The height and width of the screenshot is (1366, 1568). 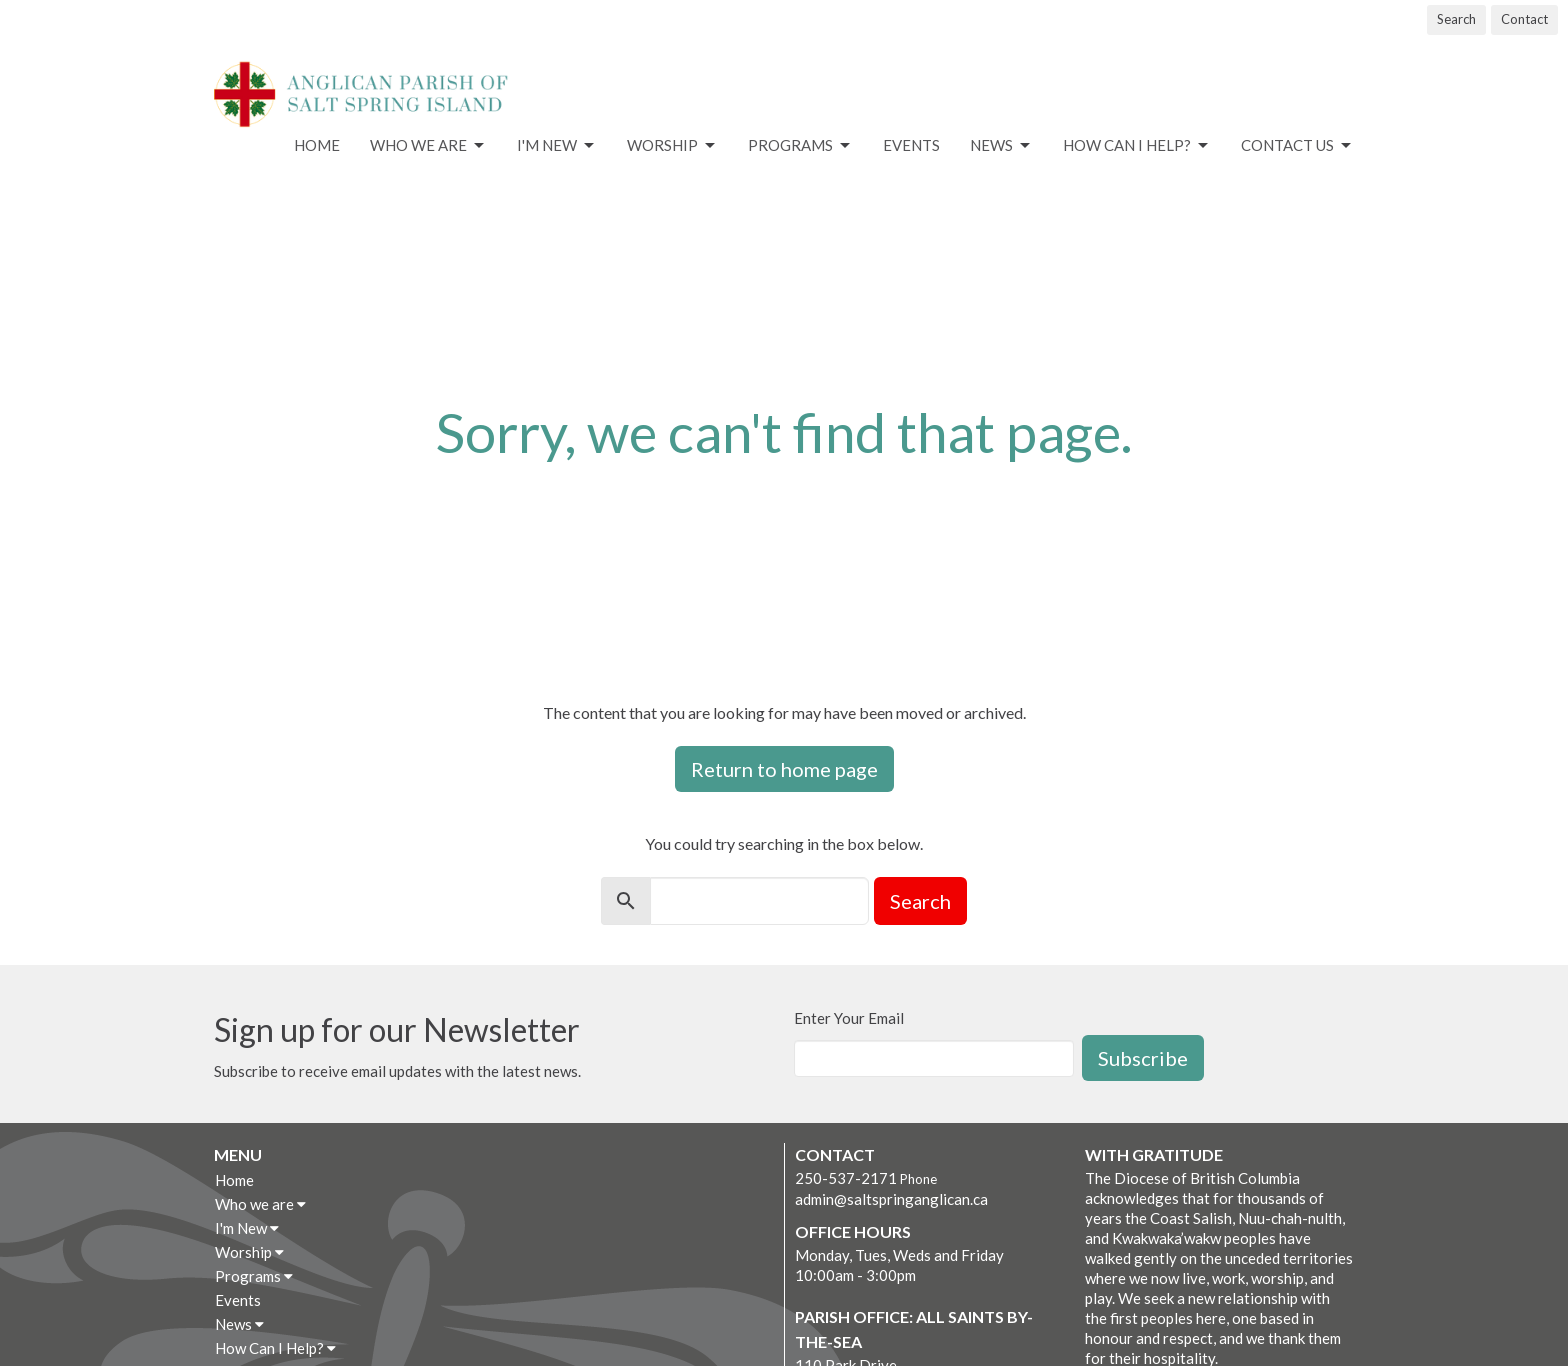 What do you see at coordinates (1524, 19) in the screenshot?
I see `Contact` at bounding box center [1524, 19].